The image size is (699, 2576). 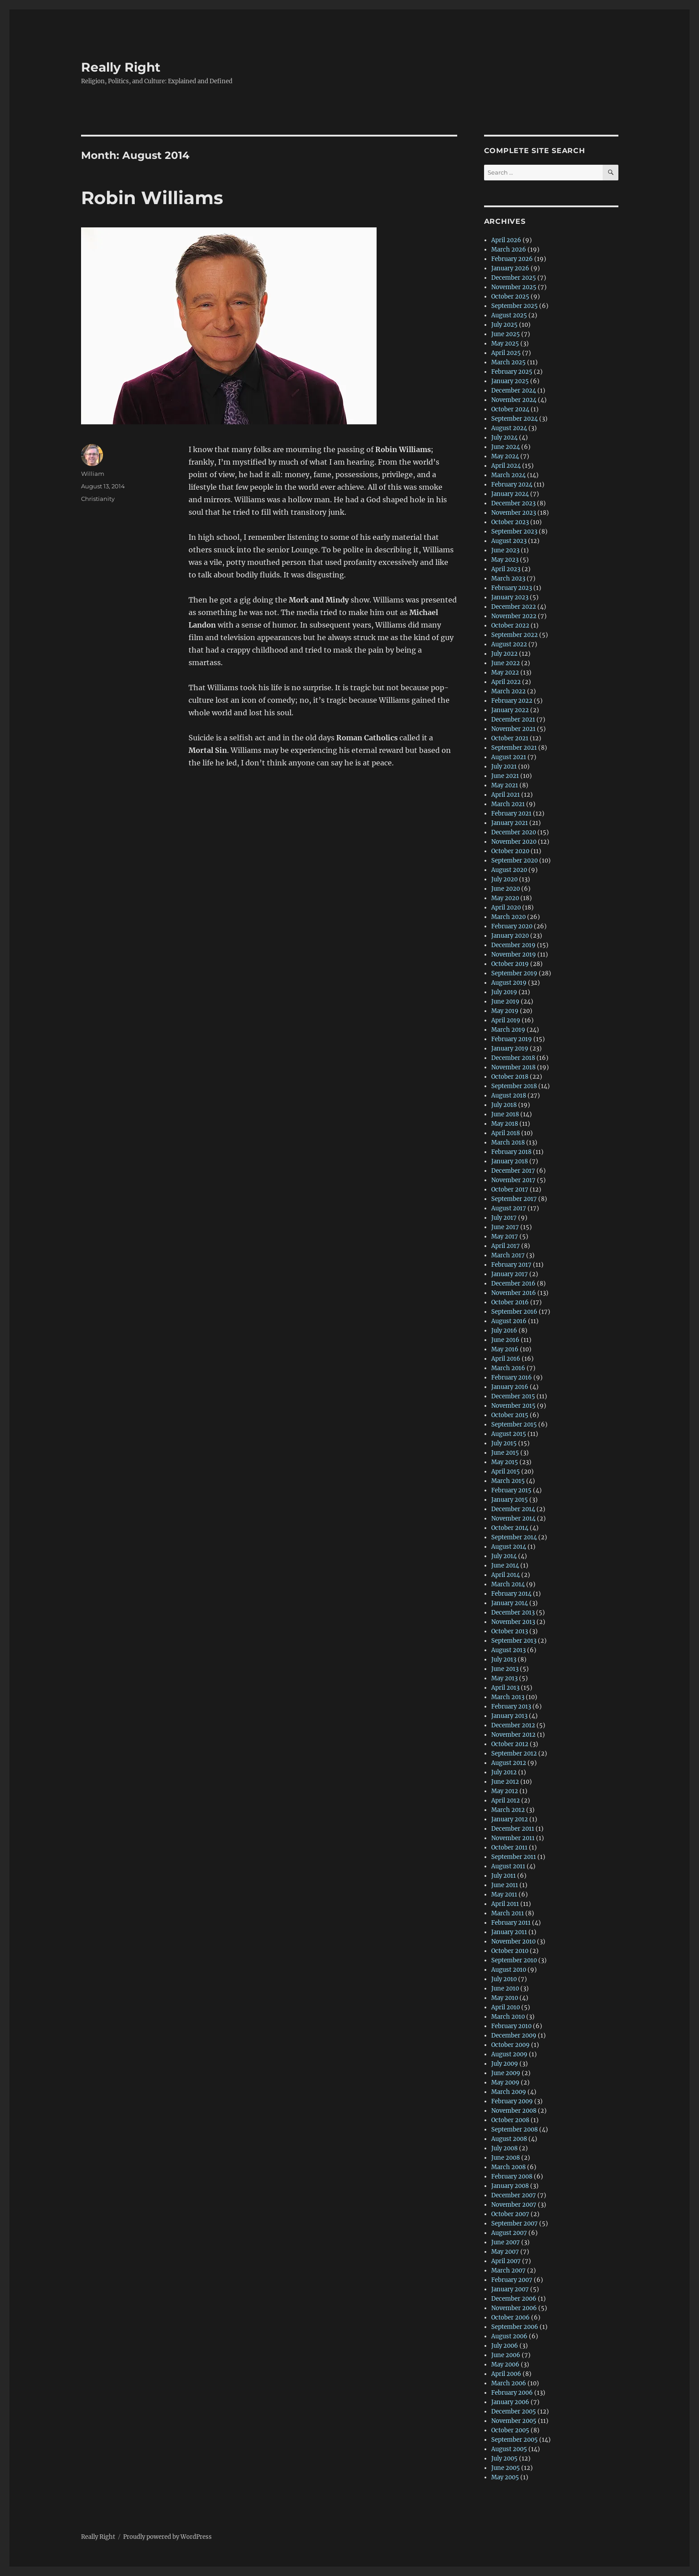 I want to click on January 2022, so click(x=510, y=710).